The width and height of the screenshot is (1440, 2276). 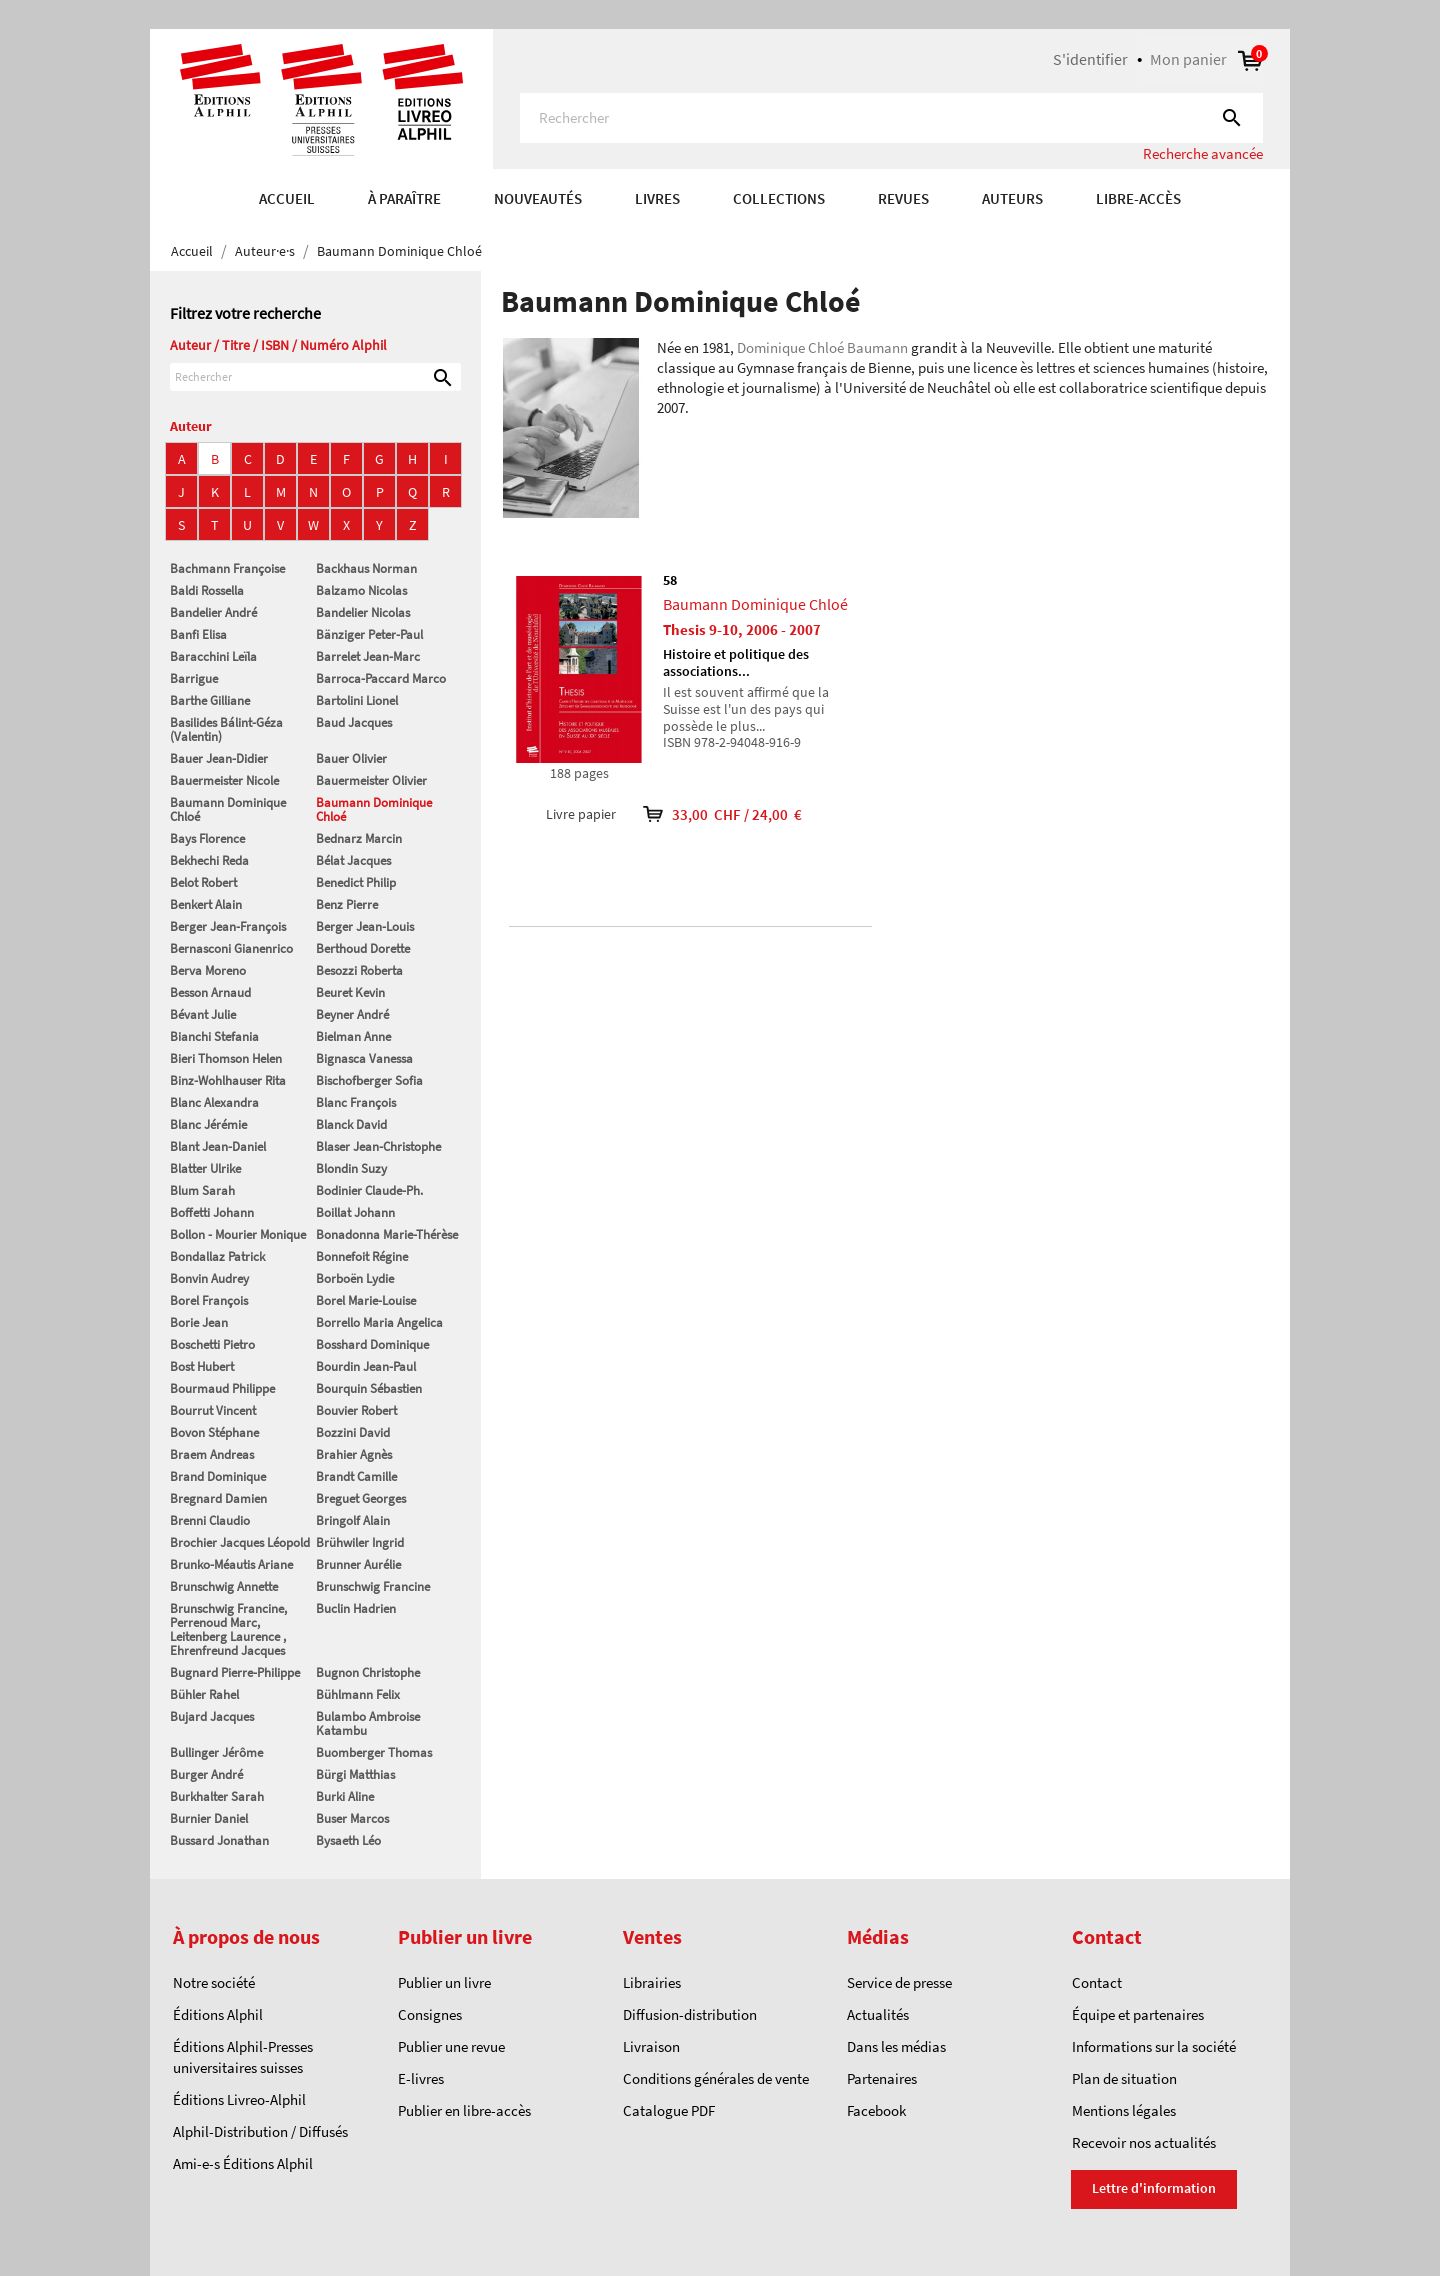 What do you see at coordinates (464, 2110) in the screenshot?
I see `Publier en libre-accès` at bounding box center [464, 2110].